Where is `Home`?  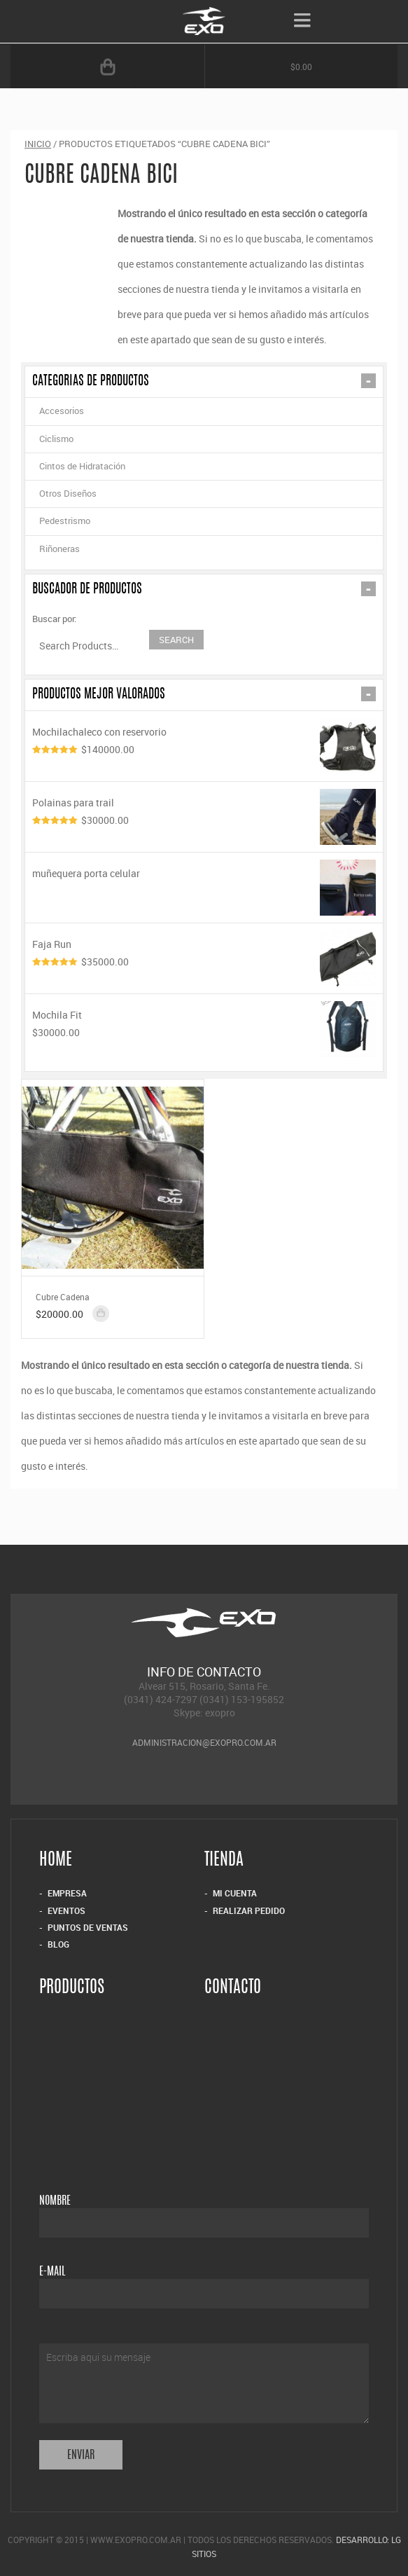 Home is located at coordinates (55, 1861).